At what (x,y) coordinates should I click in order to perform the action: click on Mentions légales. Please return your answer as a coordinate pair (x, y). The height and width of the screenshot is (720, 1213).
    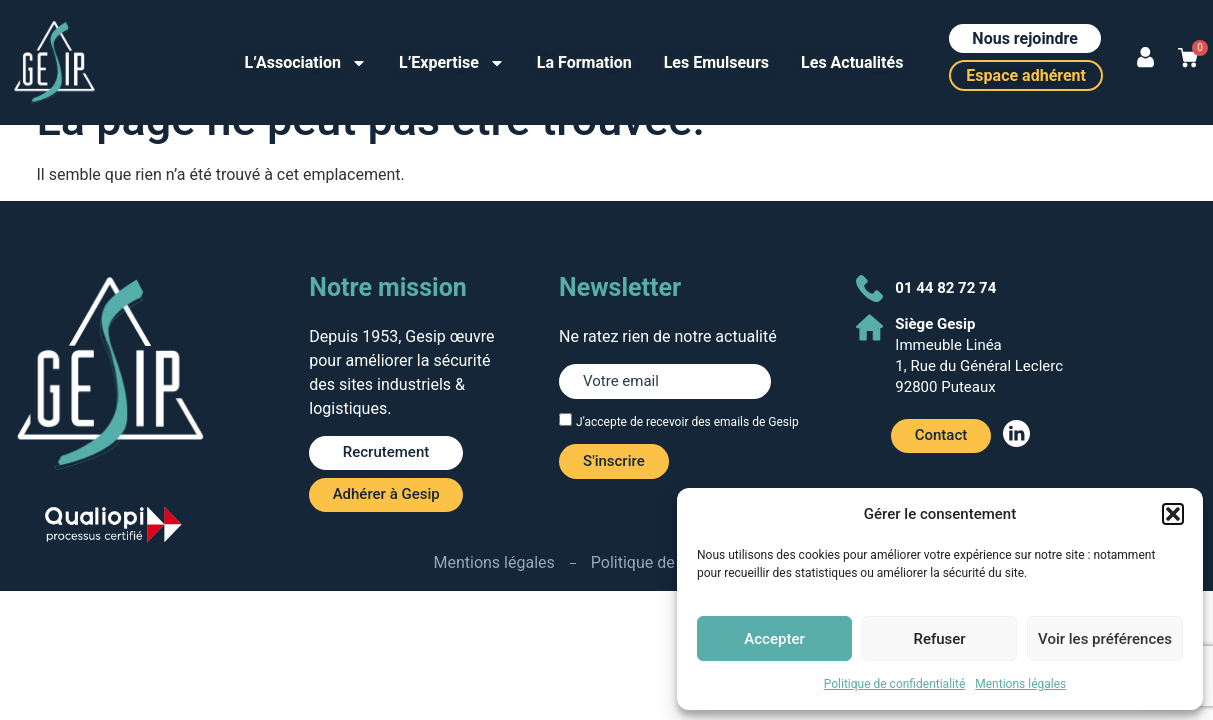
    Looking at the image, I should click on (1020, 684).